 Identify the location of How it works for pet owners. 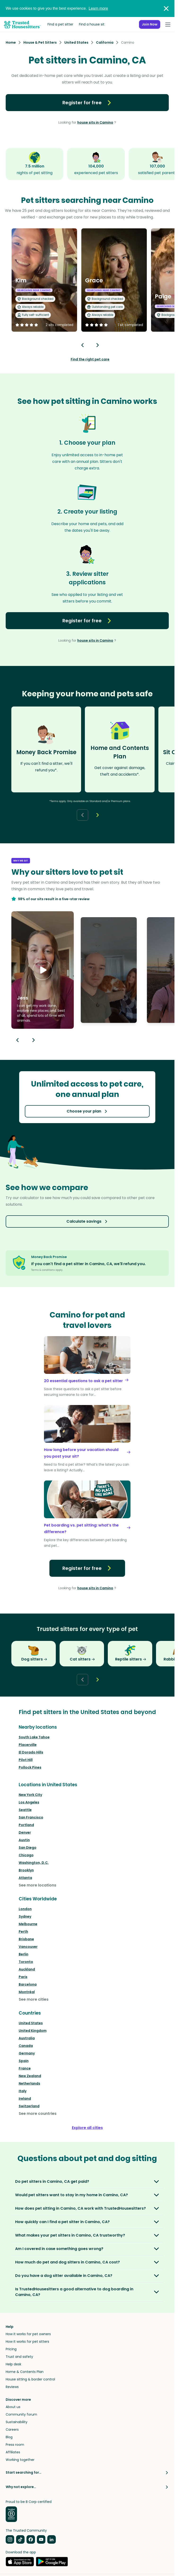
(28, 2334).